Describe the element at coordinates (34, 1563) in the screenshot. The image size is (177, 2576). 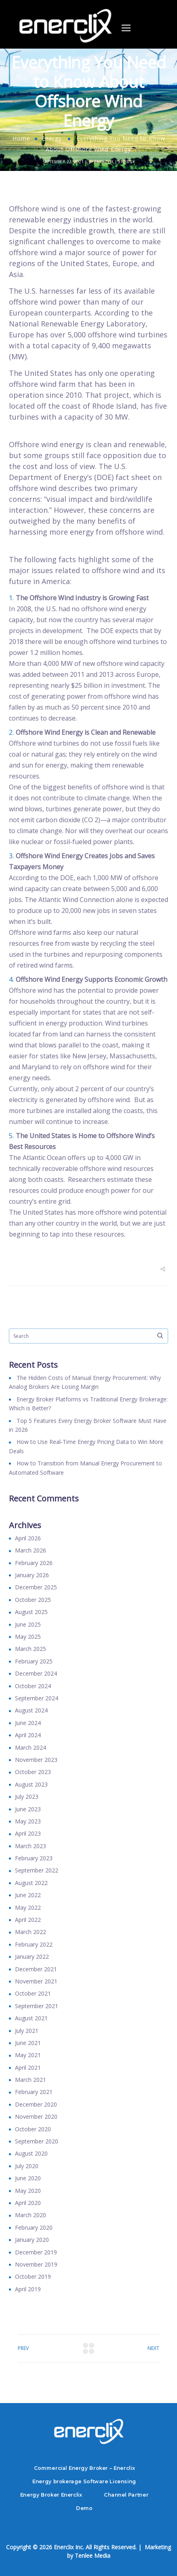
I see `February 2026` at that location.